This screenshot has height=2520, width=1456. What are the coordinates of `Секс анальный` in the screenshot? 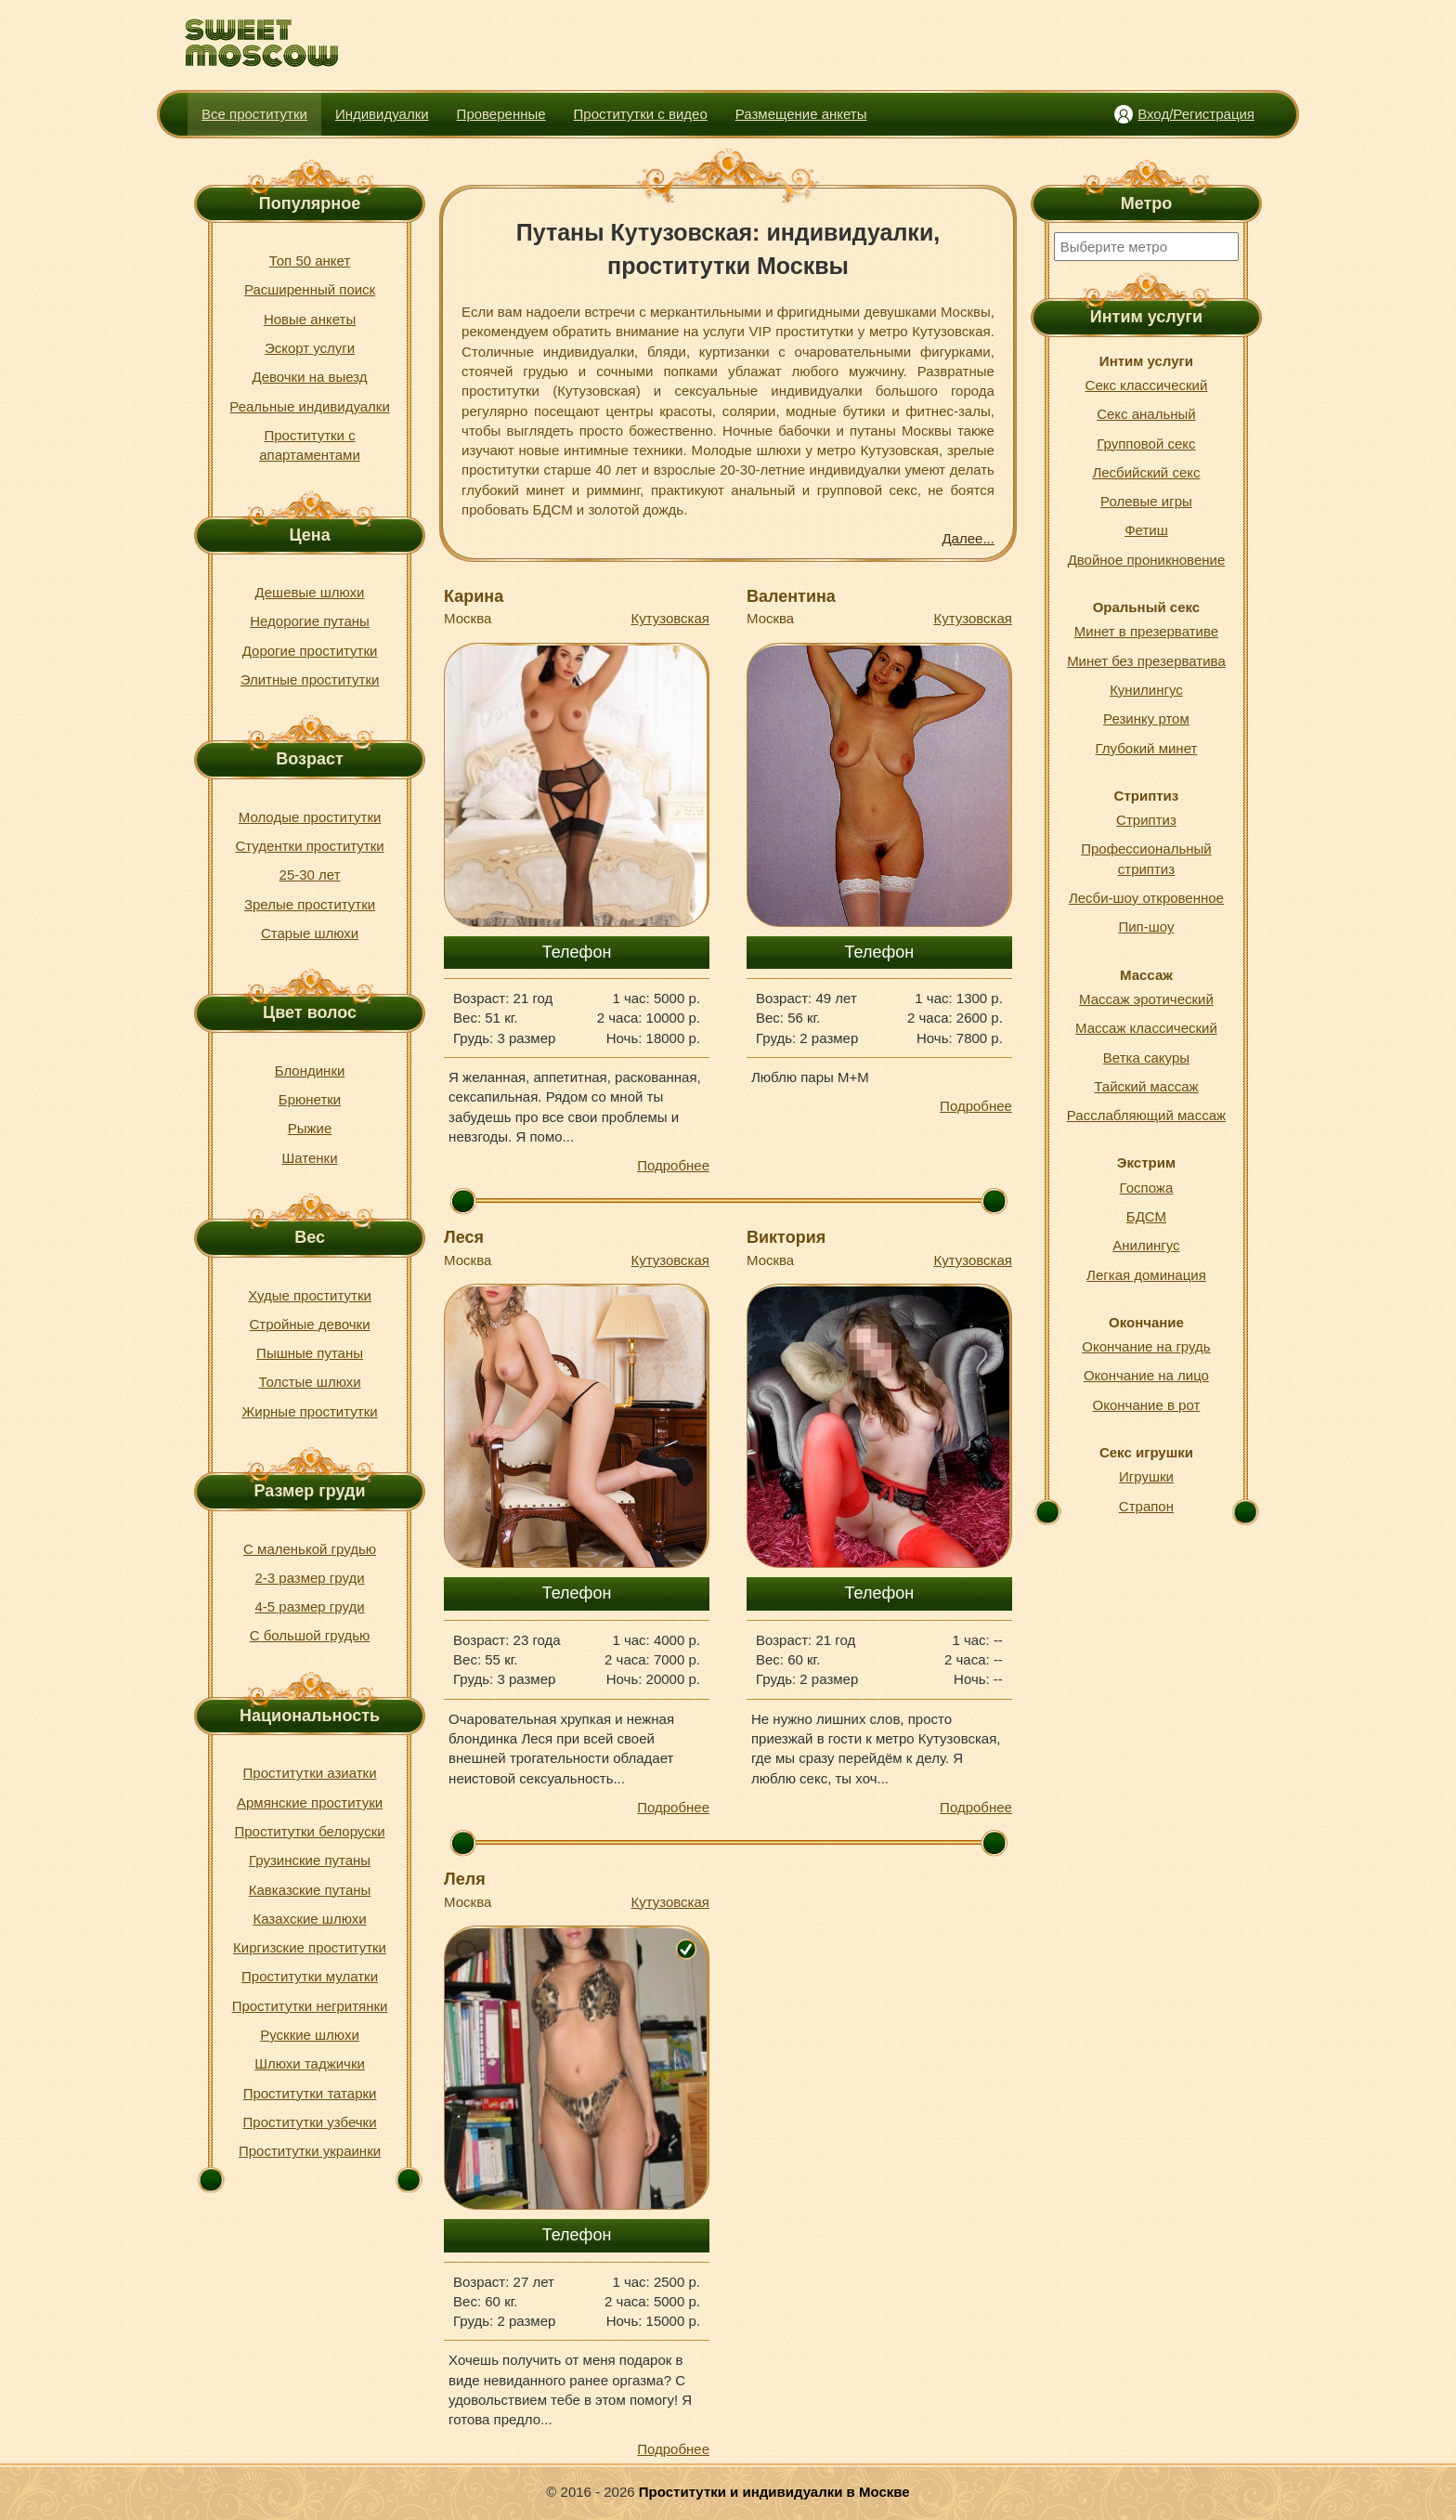 It's located at (1146, 414).